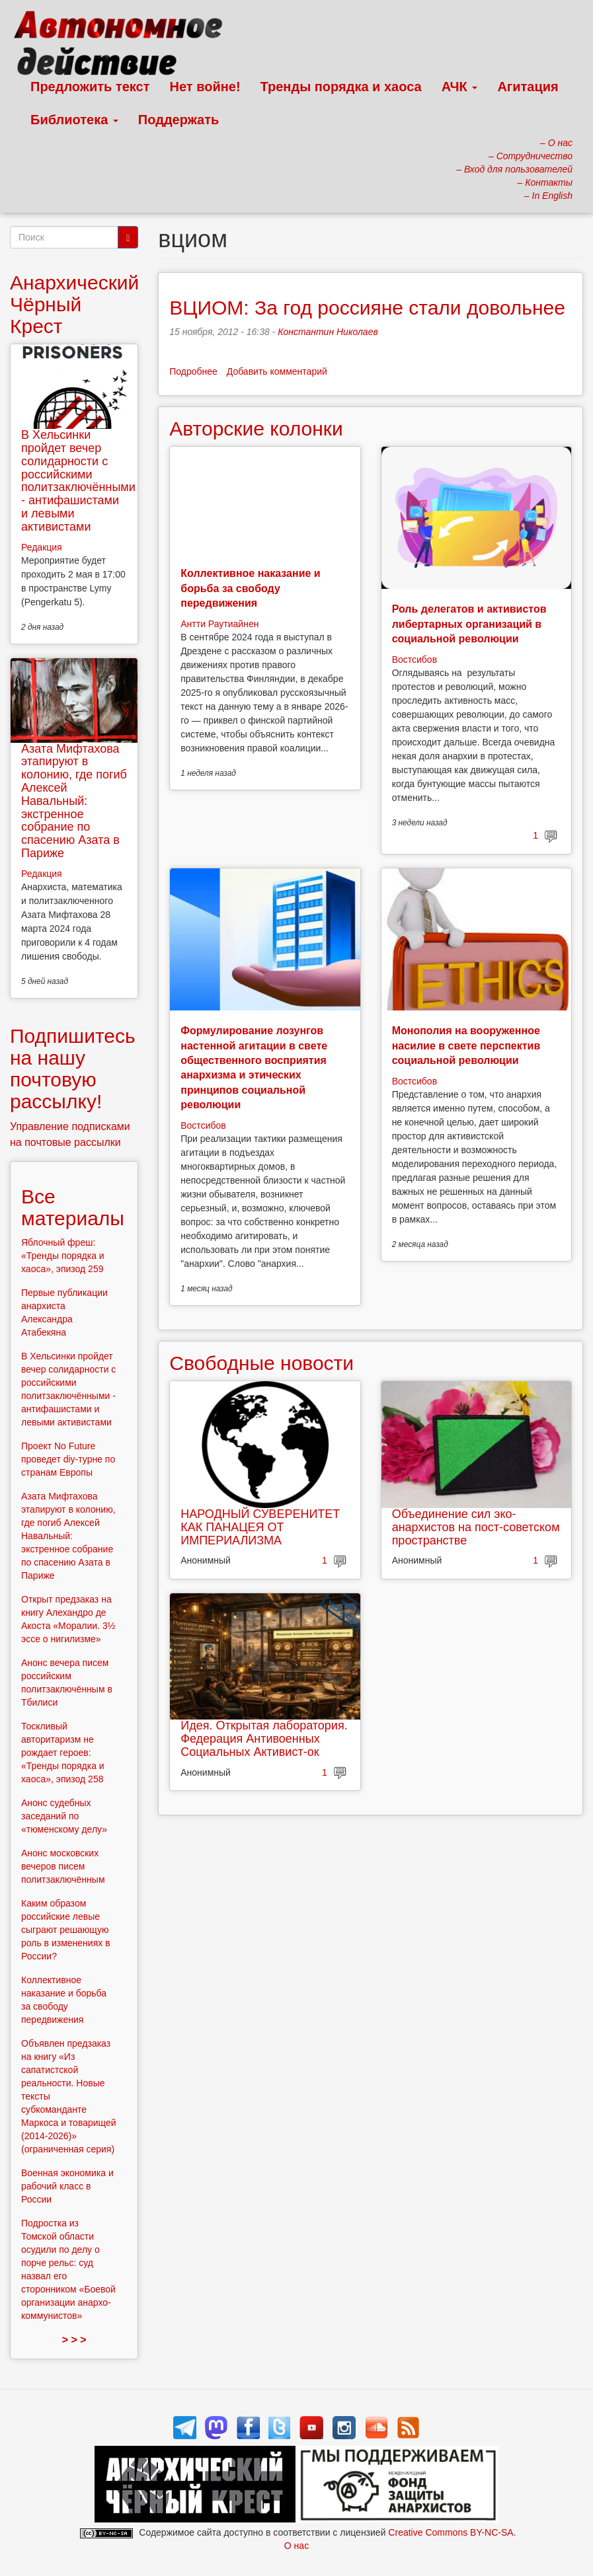  I want to click on Антти Раутиайнен, so click(219, 624).